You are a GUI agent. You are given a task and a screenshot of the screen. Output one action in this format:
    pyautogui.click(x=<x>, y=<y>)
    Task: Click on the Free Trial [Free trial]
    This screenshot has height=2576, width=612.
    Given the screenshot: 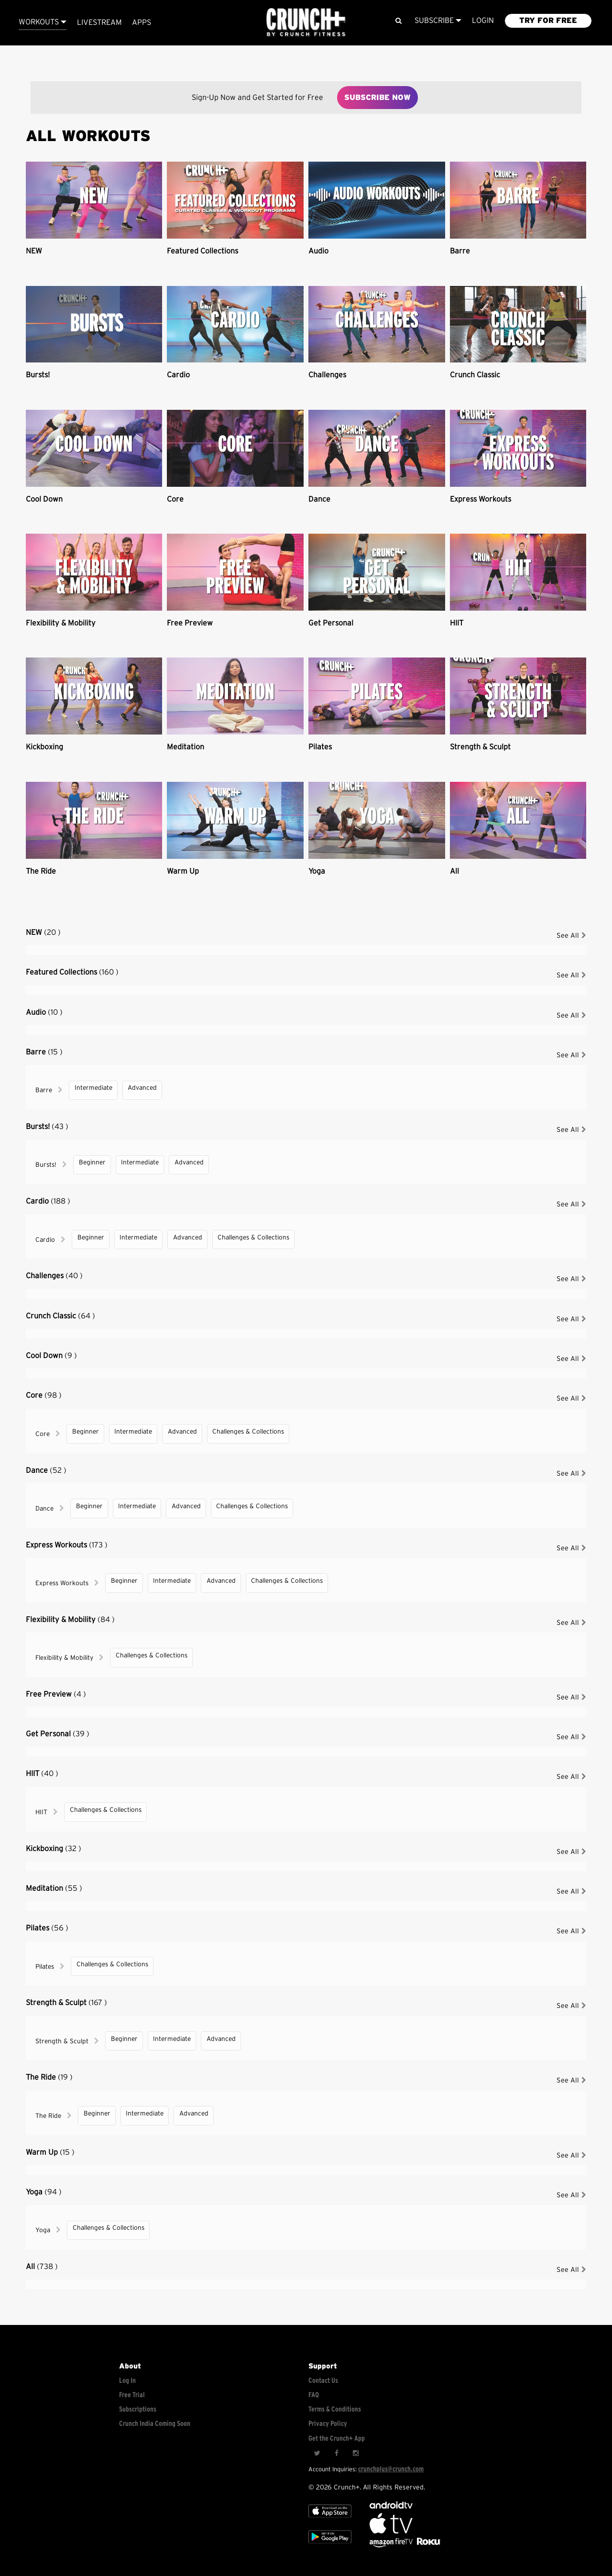 What is the action you would take?
    pyautogui.click(x=132, y=2395)
    